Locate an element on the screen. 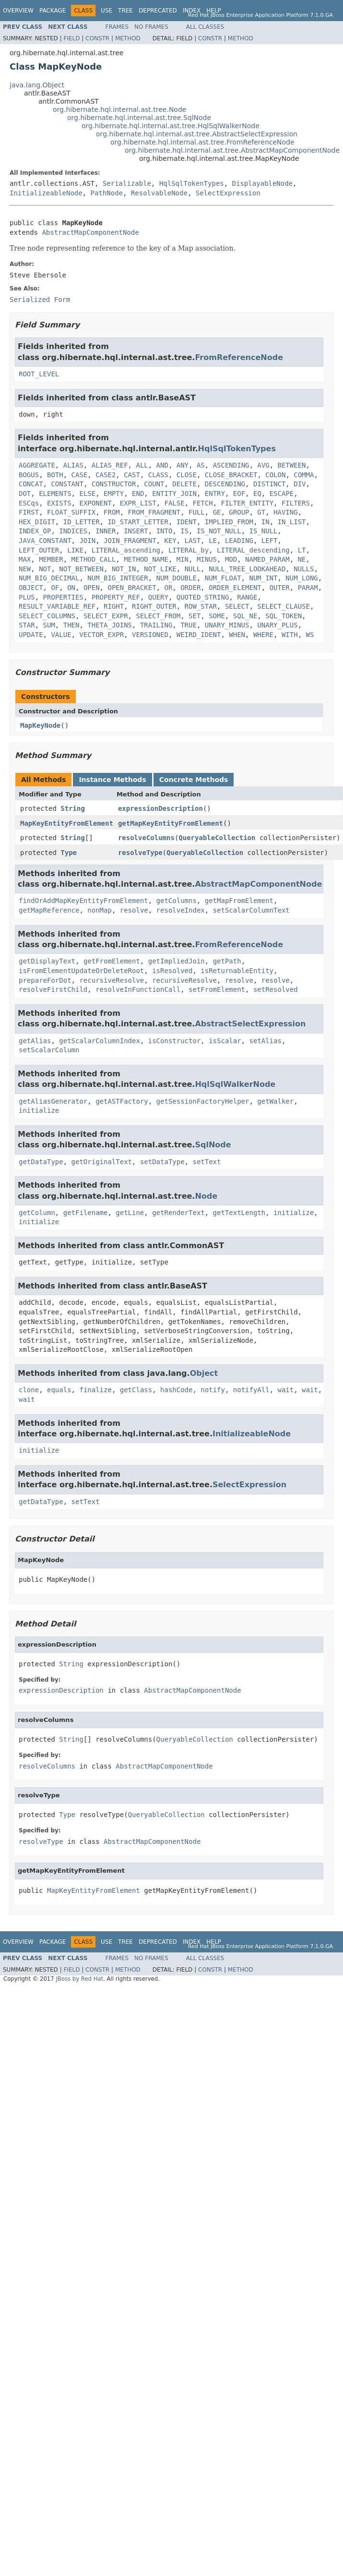  OUTER is located at coordinates (280, 587).